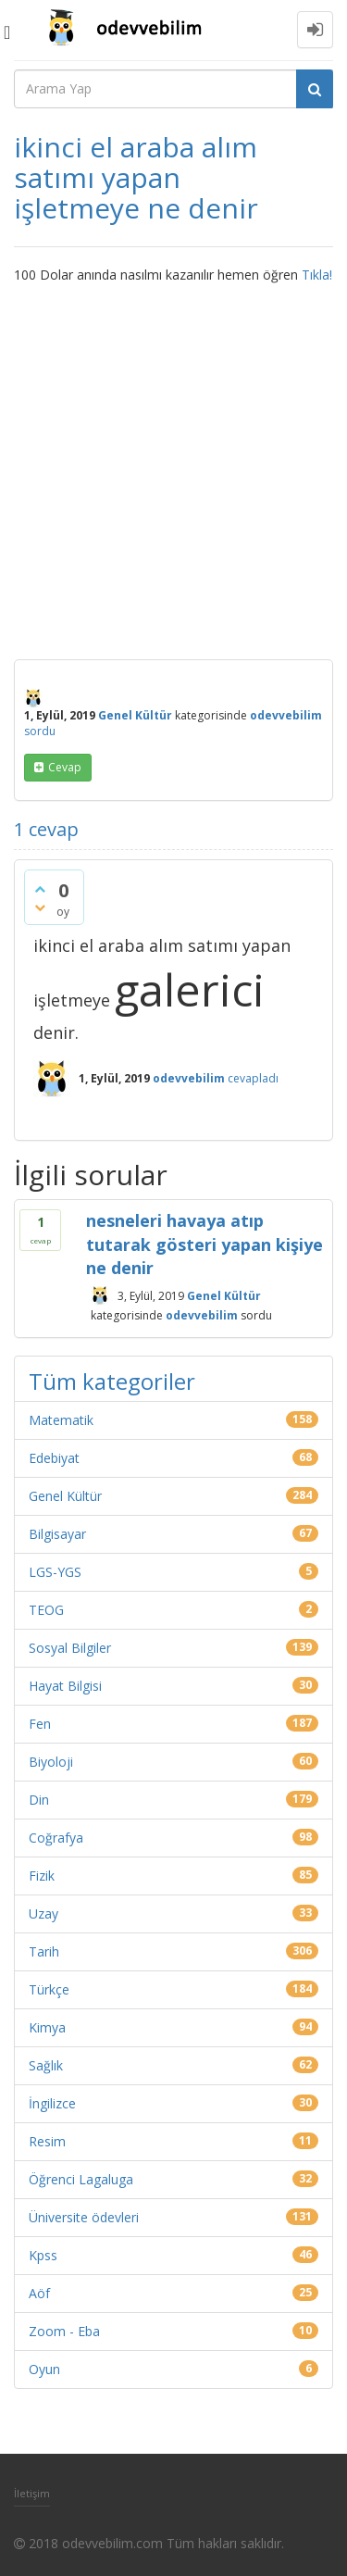 The image size is (347, 2576). Describe the element at coordinates (39, 1799) in the screenshot. I see `Din` at that location.